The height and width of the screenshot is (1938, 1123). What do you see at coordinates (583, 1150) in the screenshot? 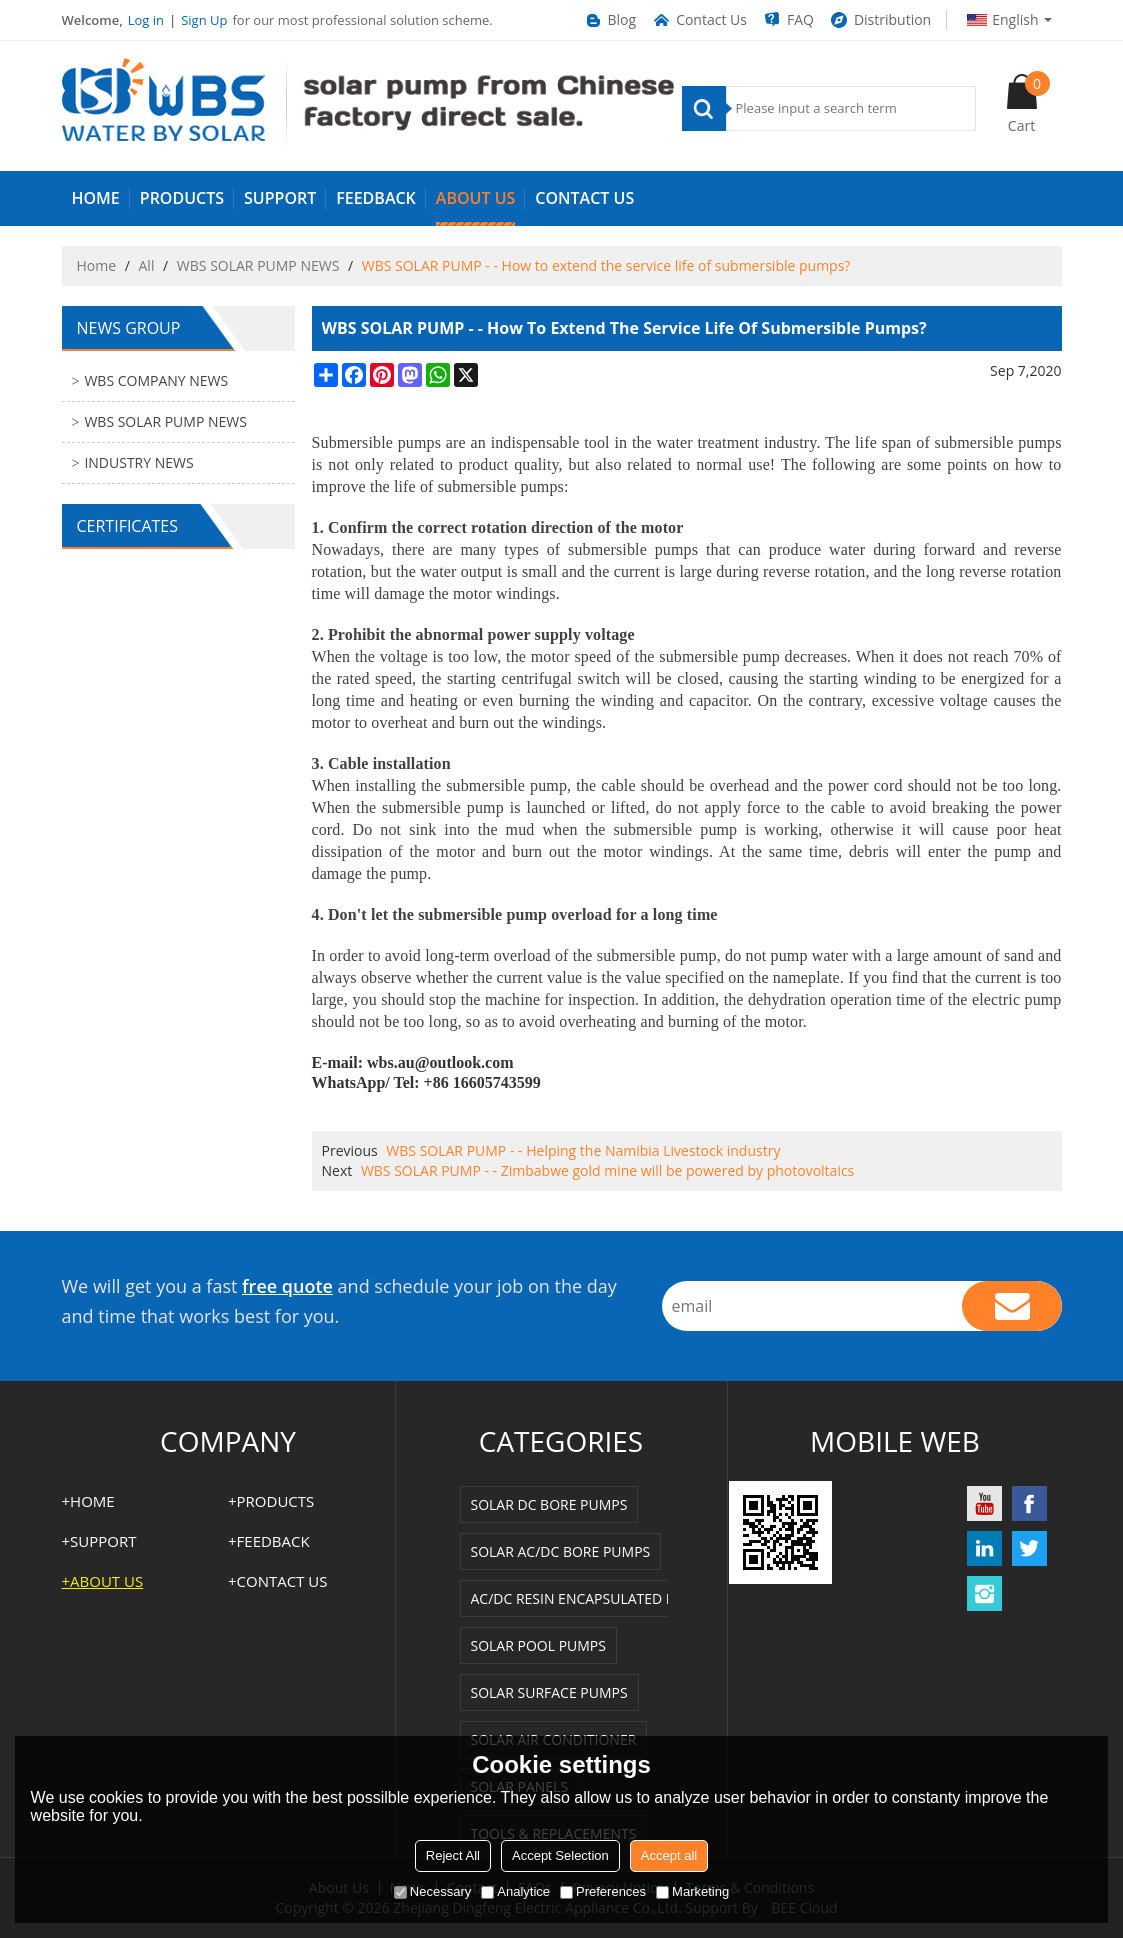
I see `WBS SOLAR PUMP - - Helping the Namibia Livestock industry` at bounding box center [583, 1150].